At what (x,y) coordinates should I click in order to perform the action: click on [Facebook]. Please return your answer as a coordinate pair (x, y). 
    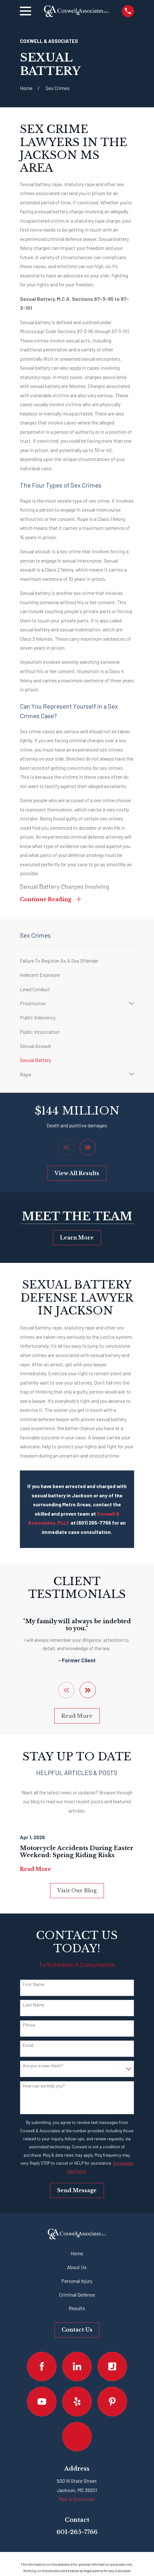
    Looking at the image, I should click on (41, 2366).